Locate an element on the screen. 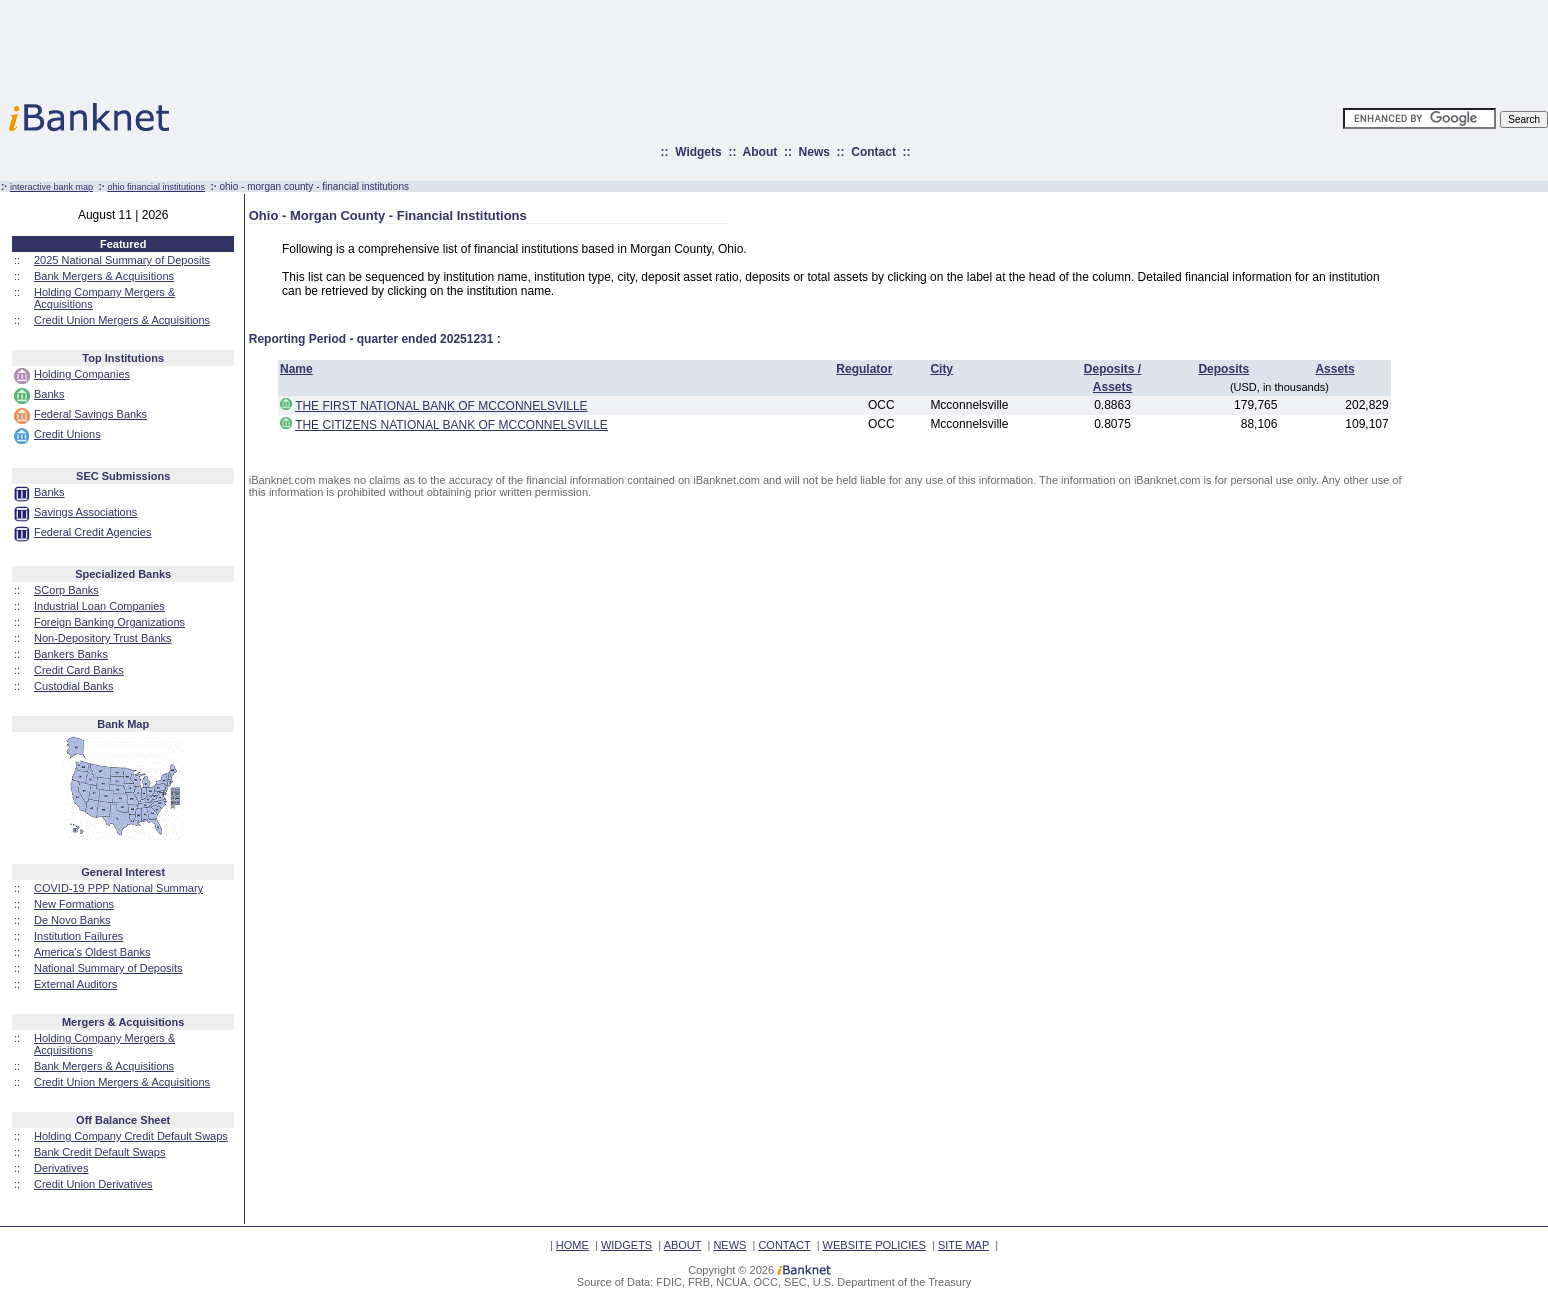 This screenshot has height=1306, width=1548. Widgets is located at coordinates (698, 152).